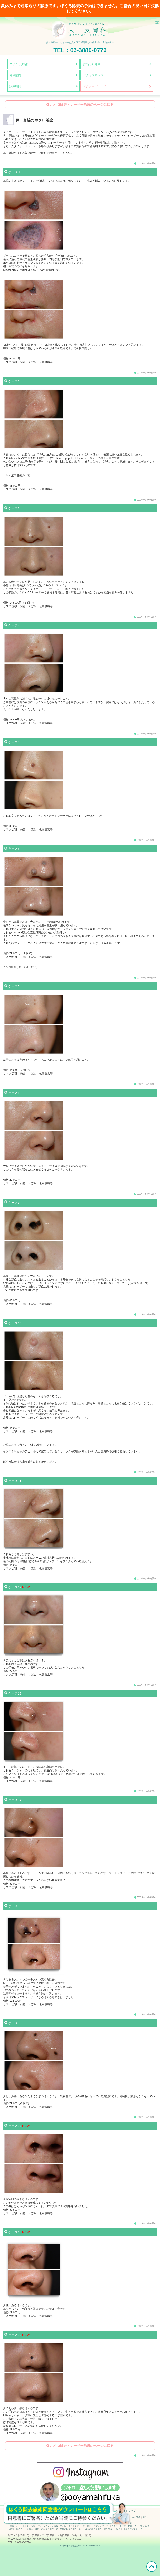 The image size is (160, 2576). Describe the element at coordinates (118, 2526) in the screenshot. I see `ワキ汗・多汗症` at that location.